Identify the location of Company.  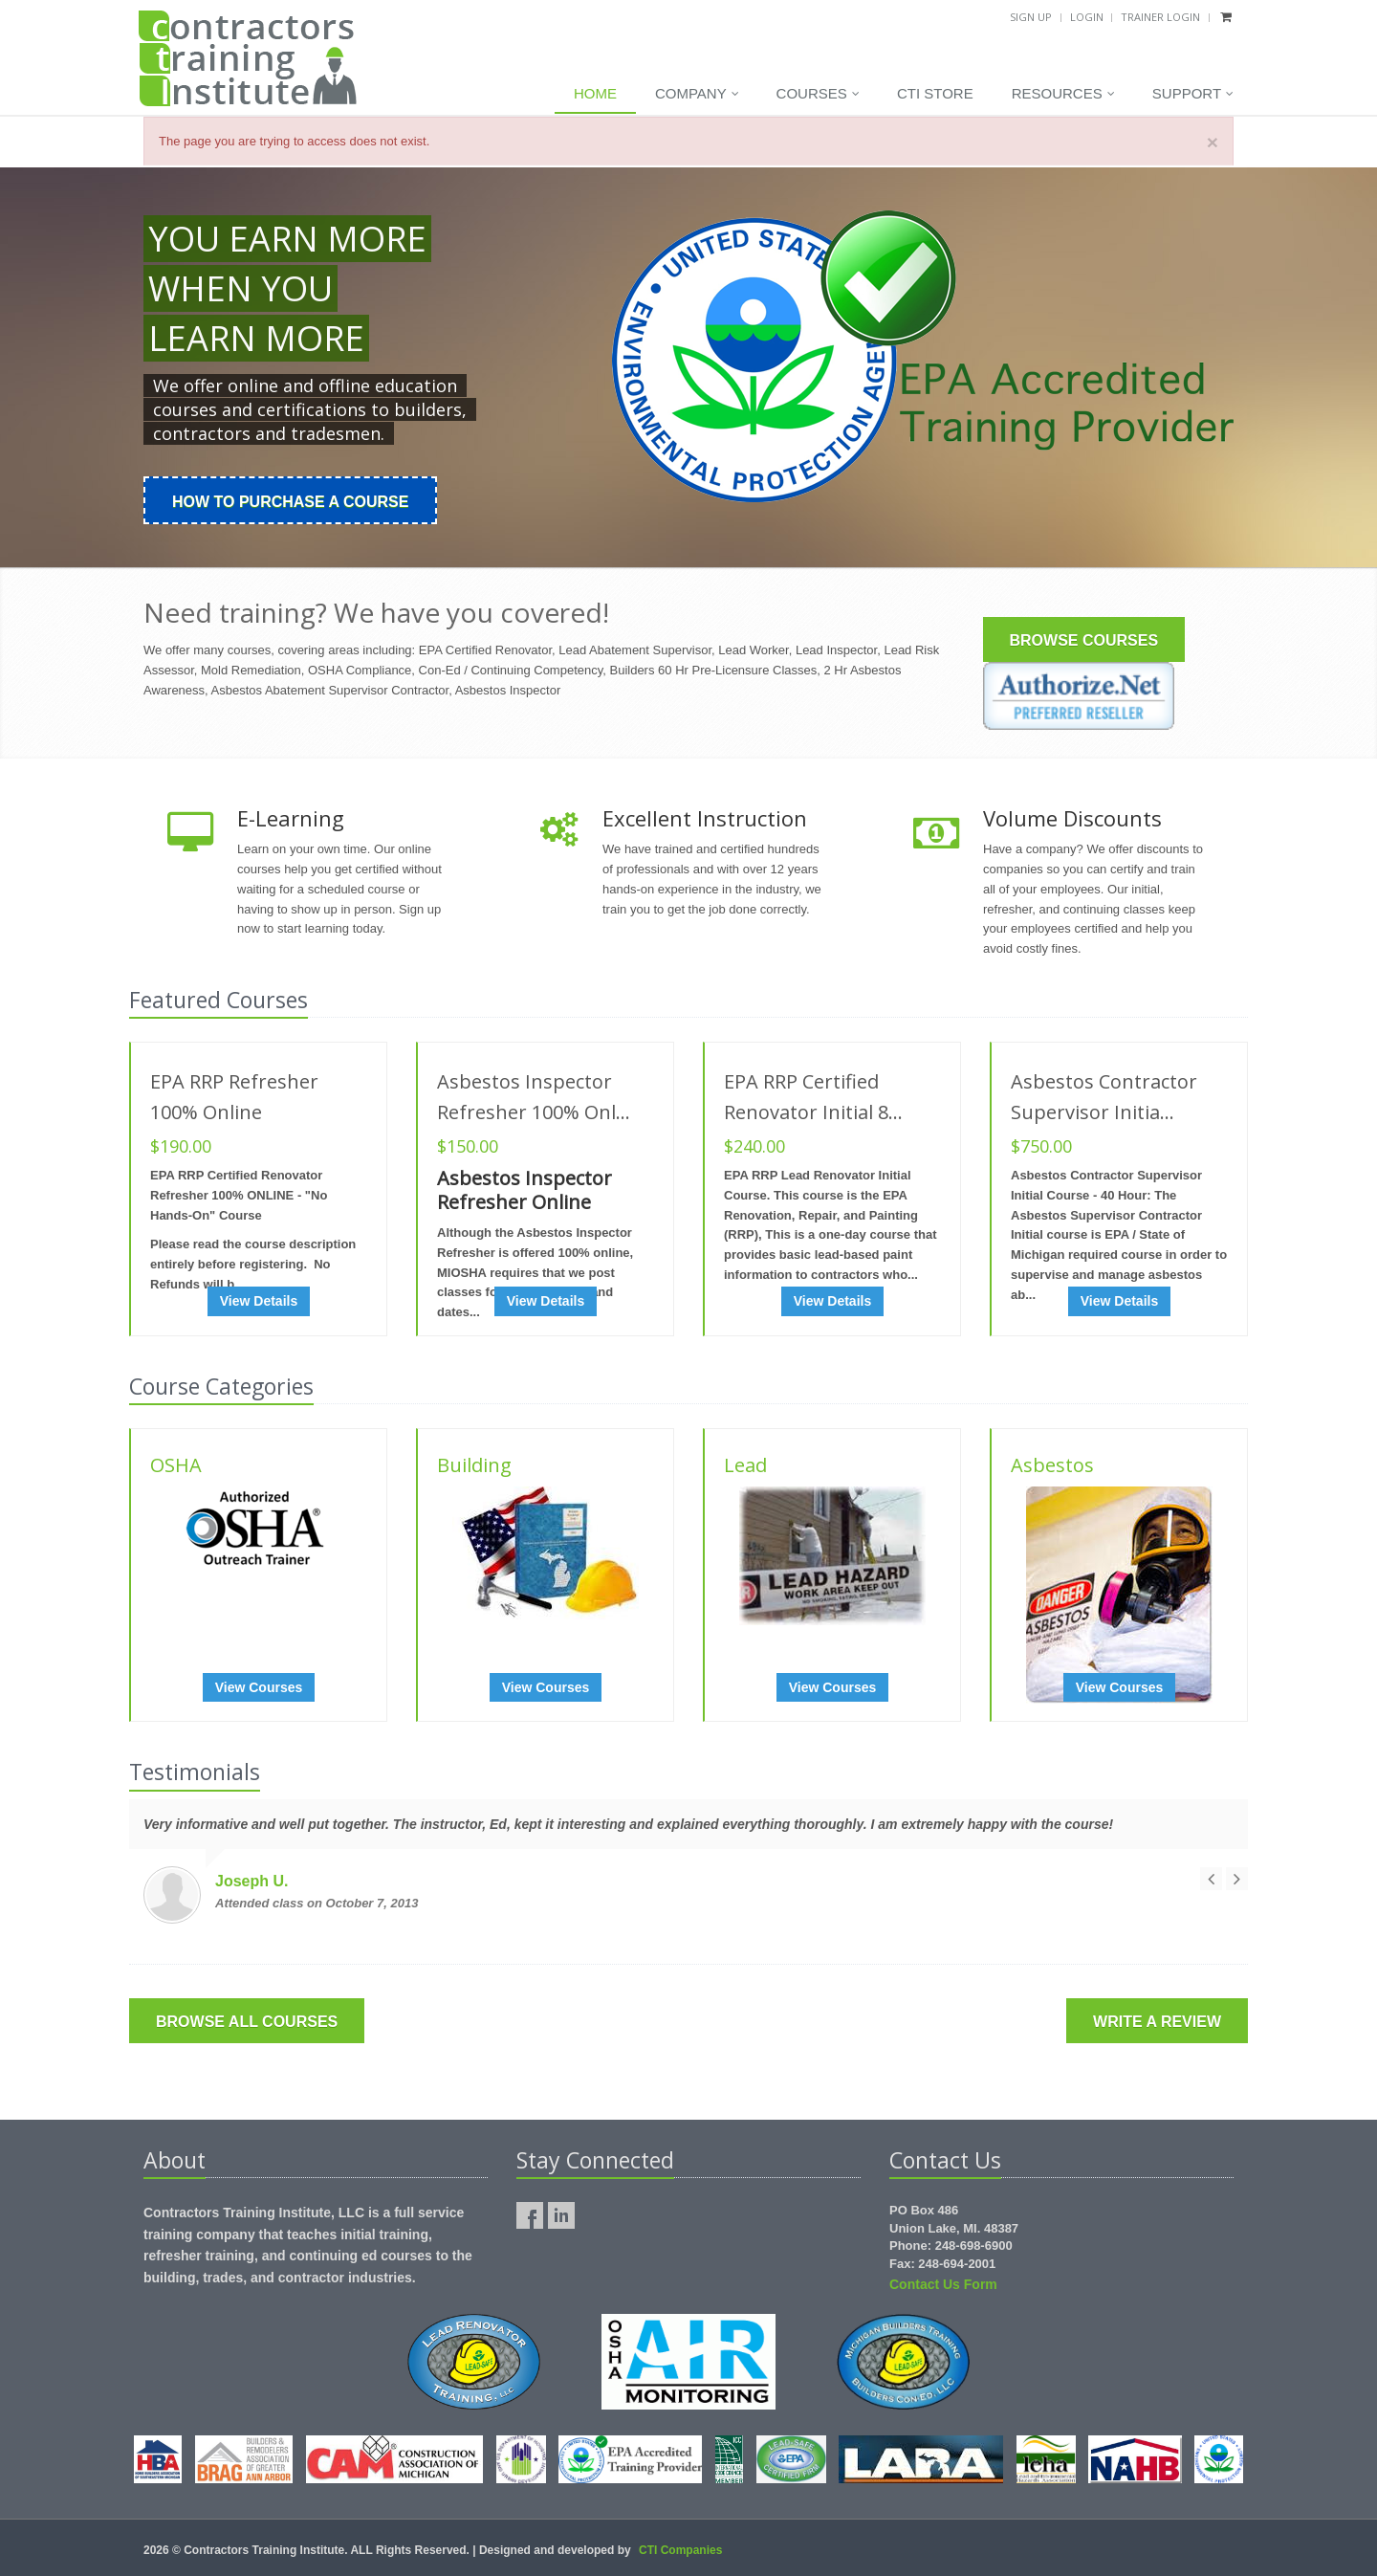
(697, 93).